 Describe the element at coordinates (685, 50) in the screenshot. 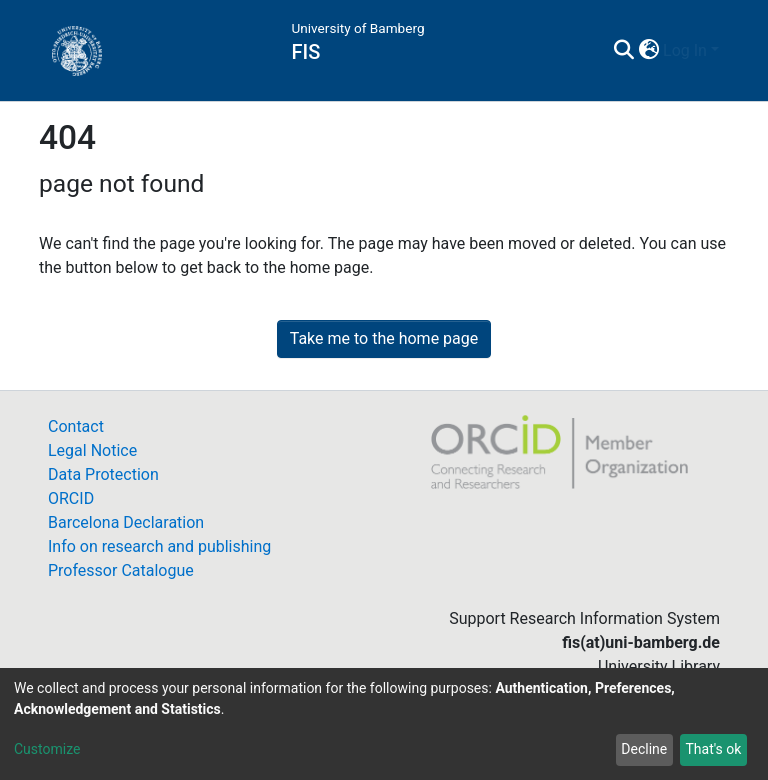

I see `Log In` at that location.